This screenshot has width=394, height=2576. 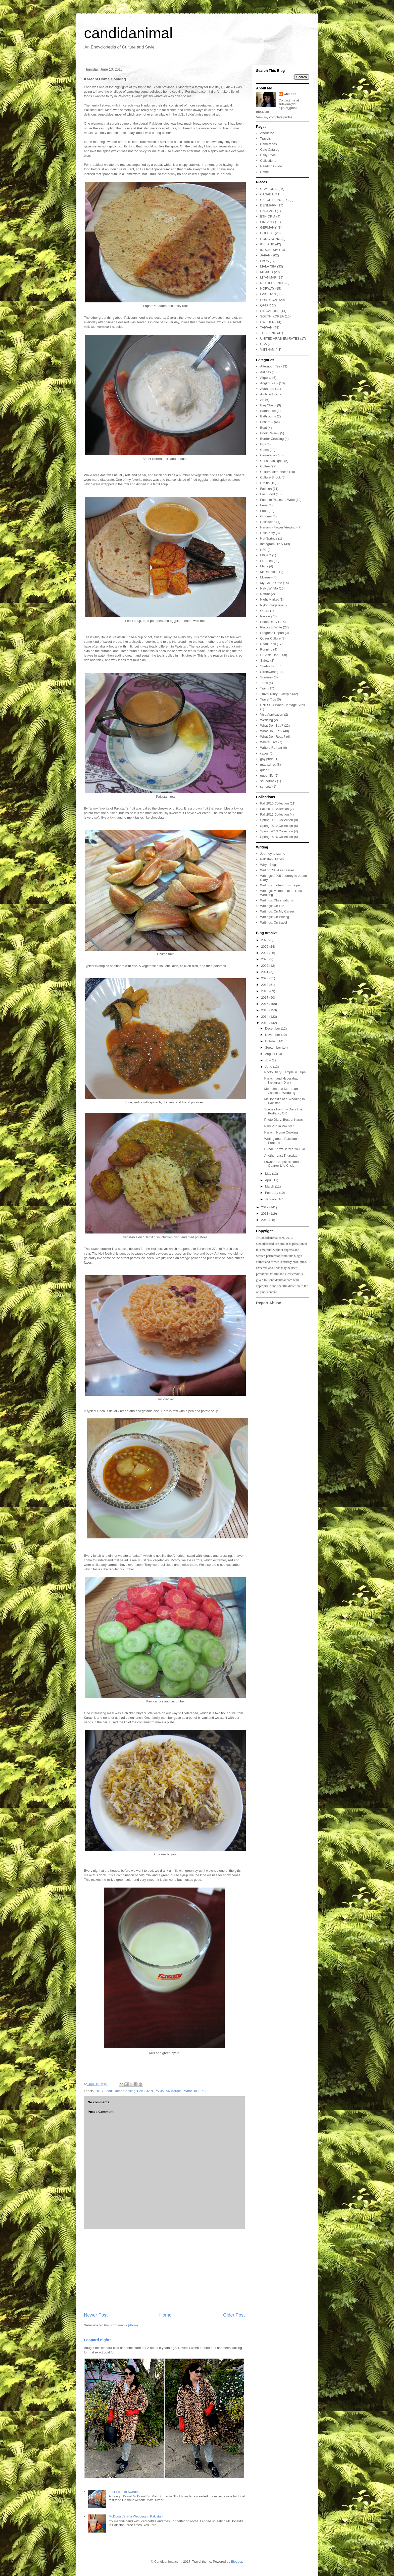 What do you see at coordinates (267, 522) in the screenshot?
I see `Halloween` at bounding box center [267, 522].